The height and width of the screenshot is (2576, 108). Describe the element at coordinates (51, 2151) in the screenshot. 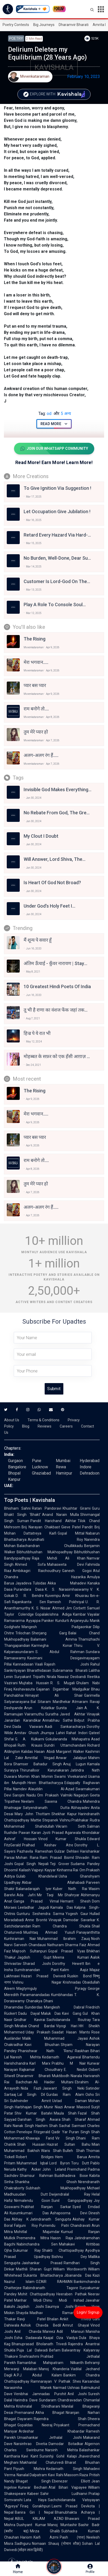

I see `Waris Shah` at that location.